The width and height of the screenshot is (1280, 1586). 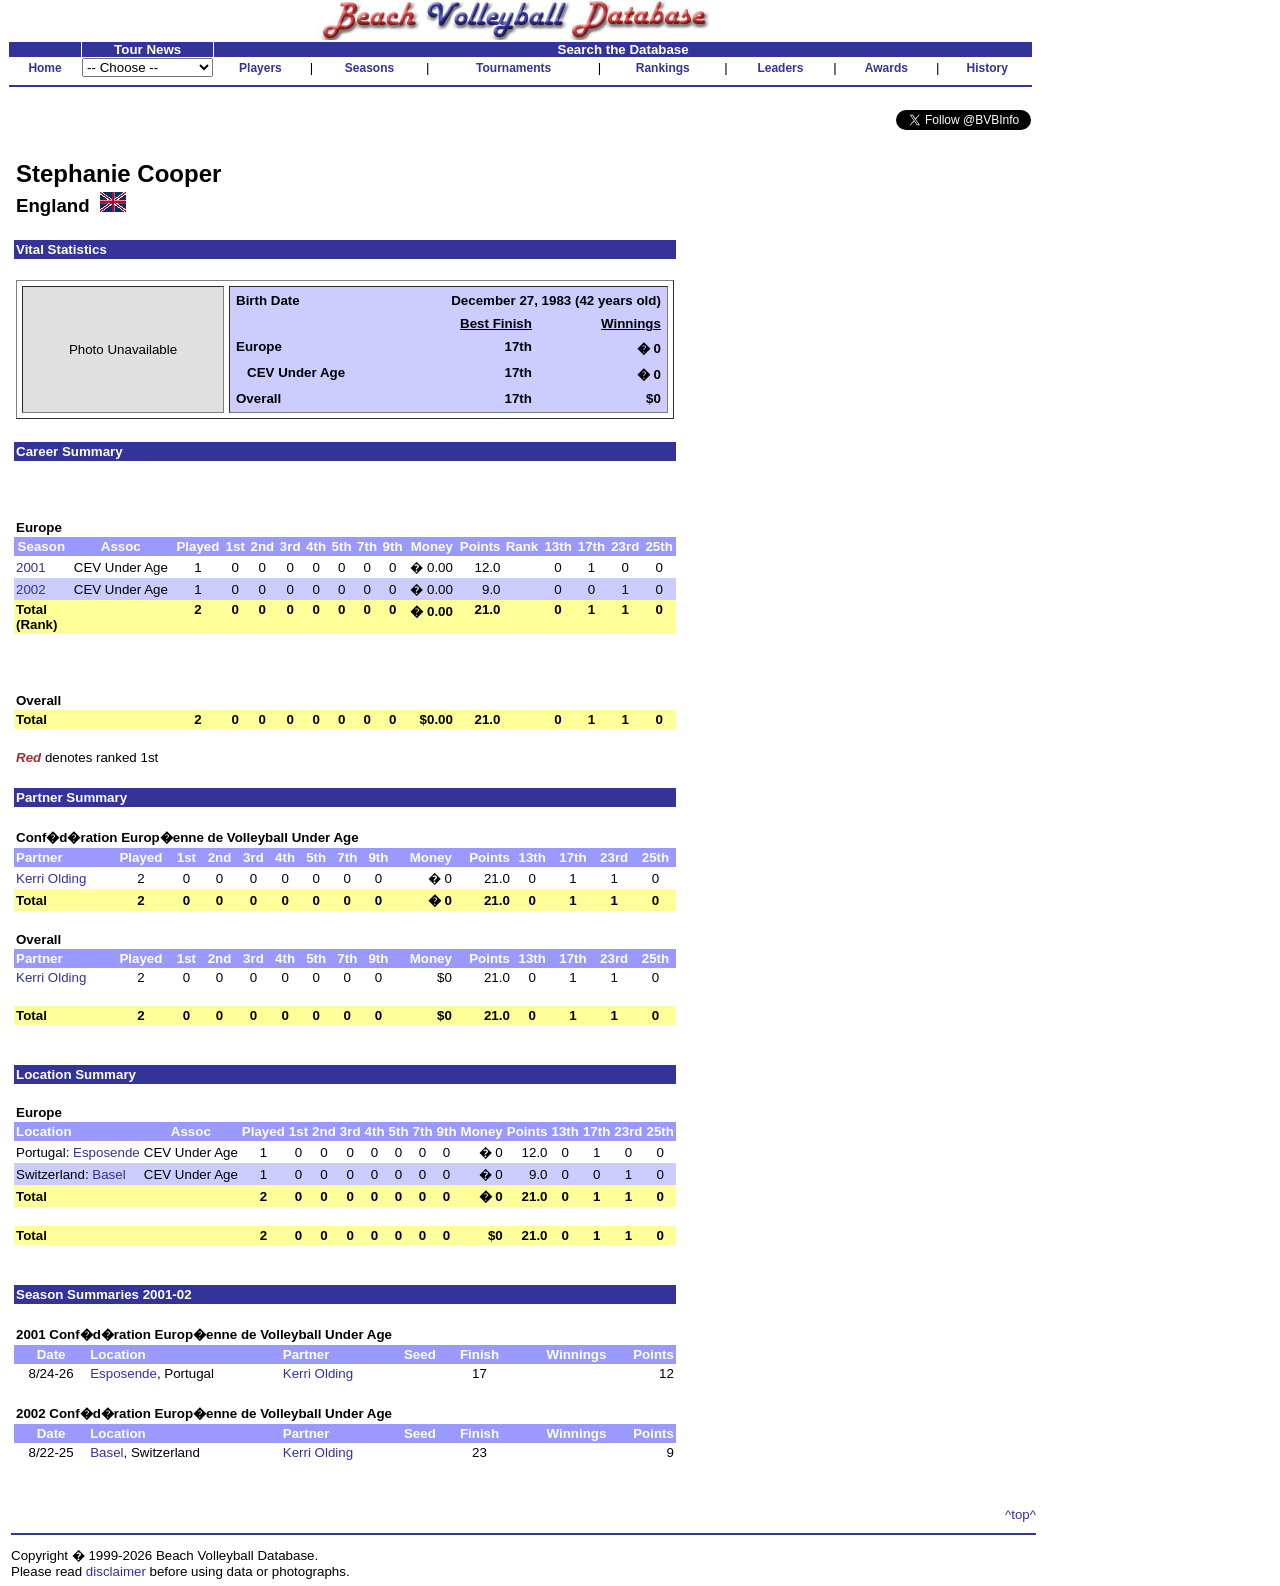 I want to click on Leaders, so click(x=780, y=68).